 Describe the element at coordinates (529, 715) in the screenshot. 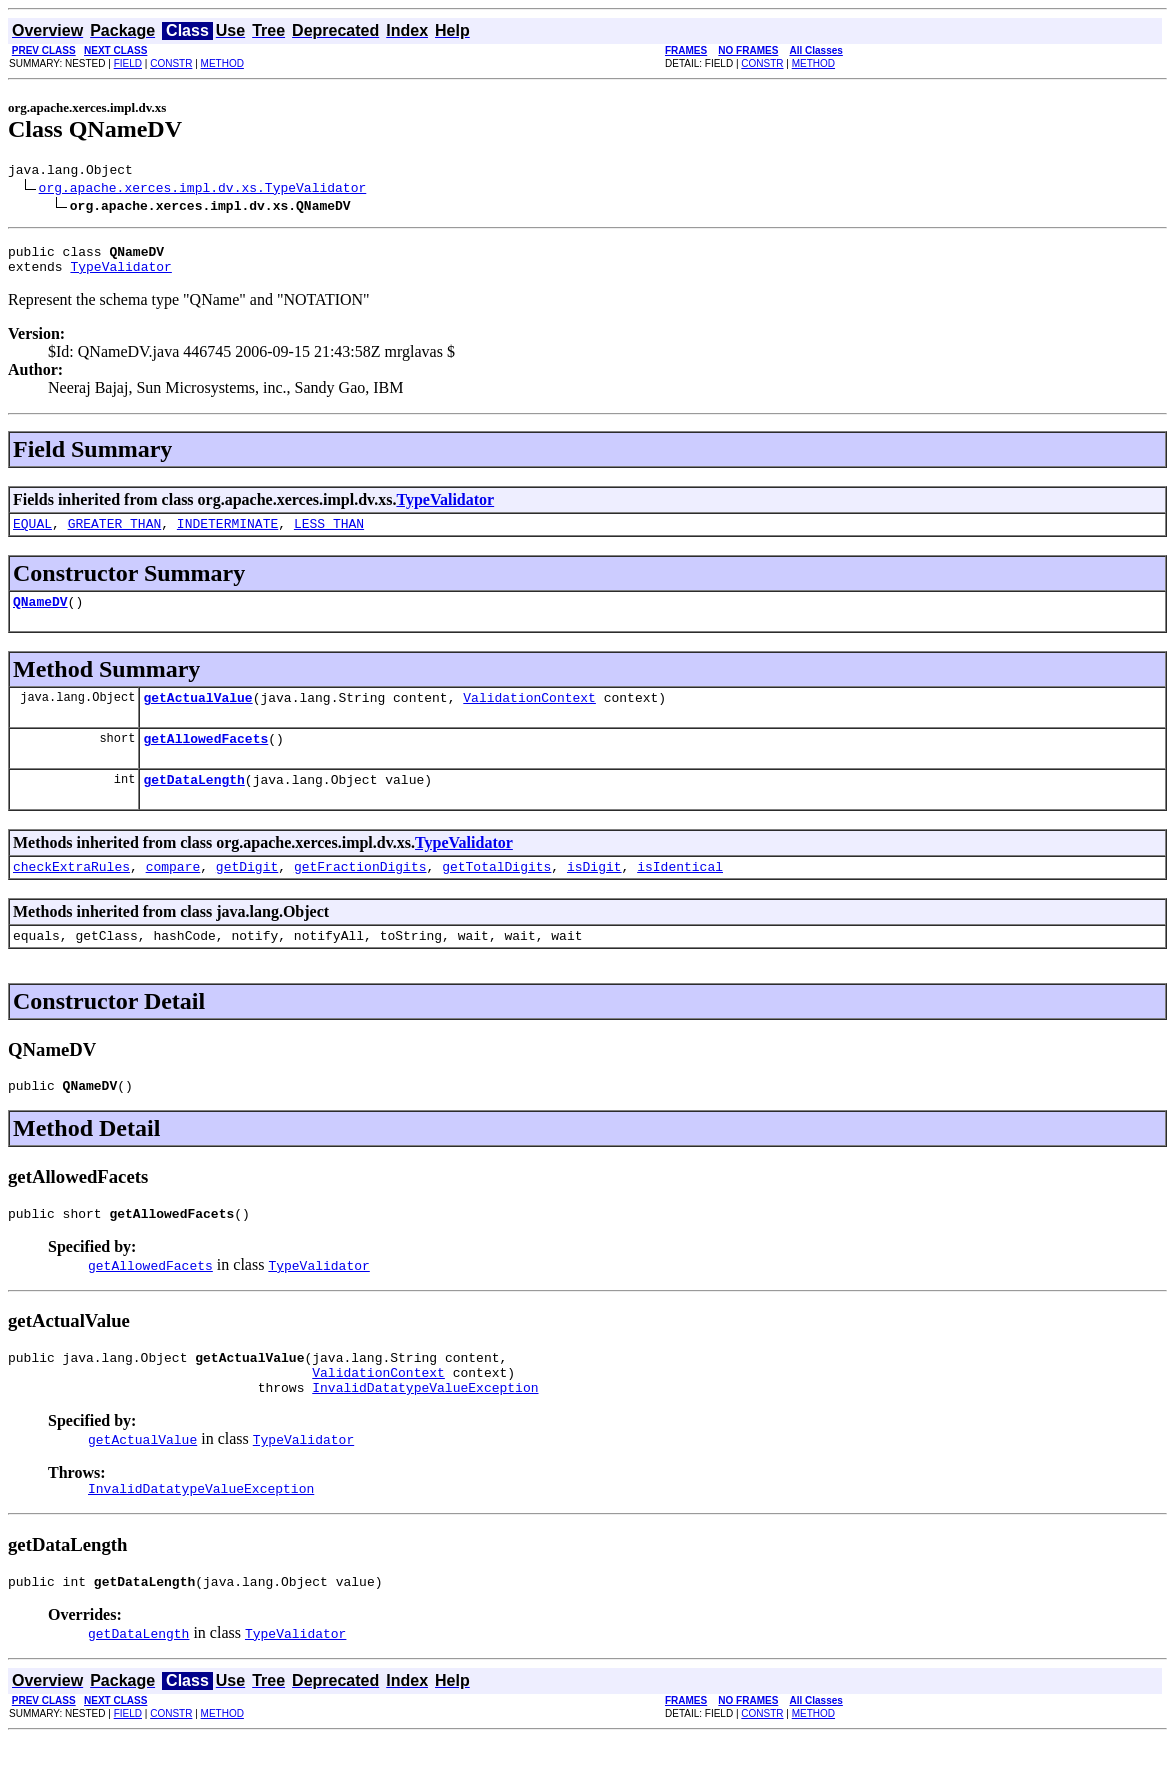

I see `ValidationContext` at that location.